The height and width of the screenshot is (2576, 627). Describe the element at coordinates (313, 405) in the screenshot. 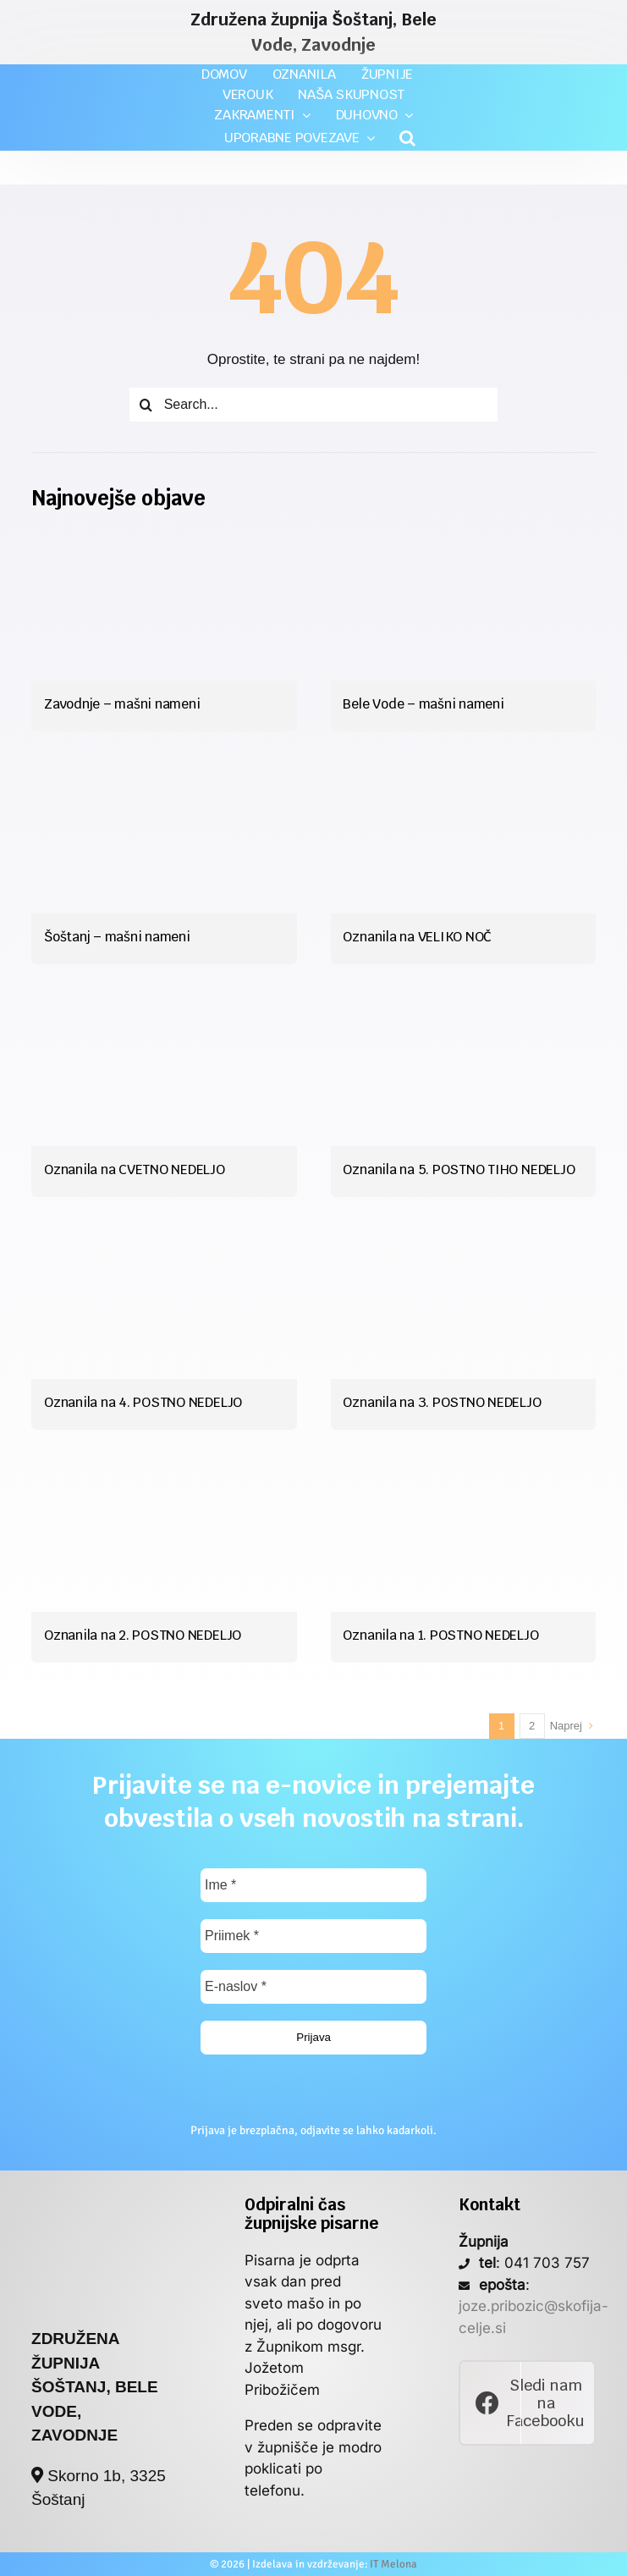

I see `[Search...]` at that location.